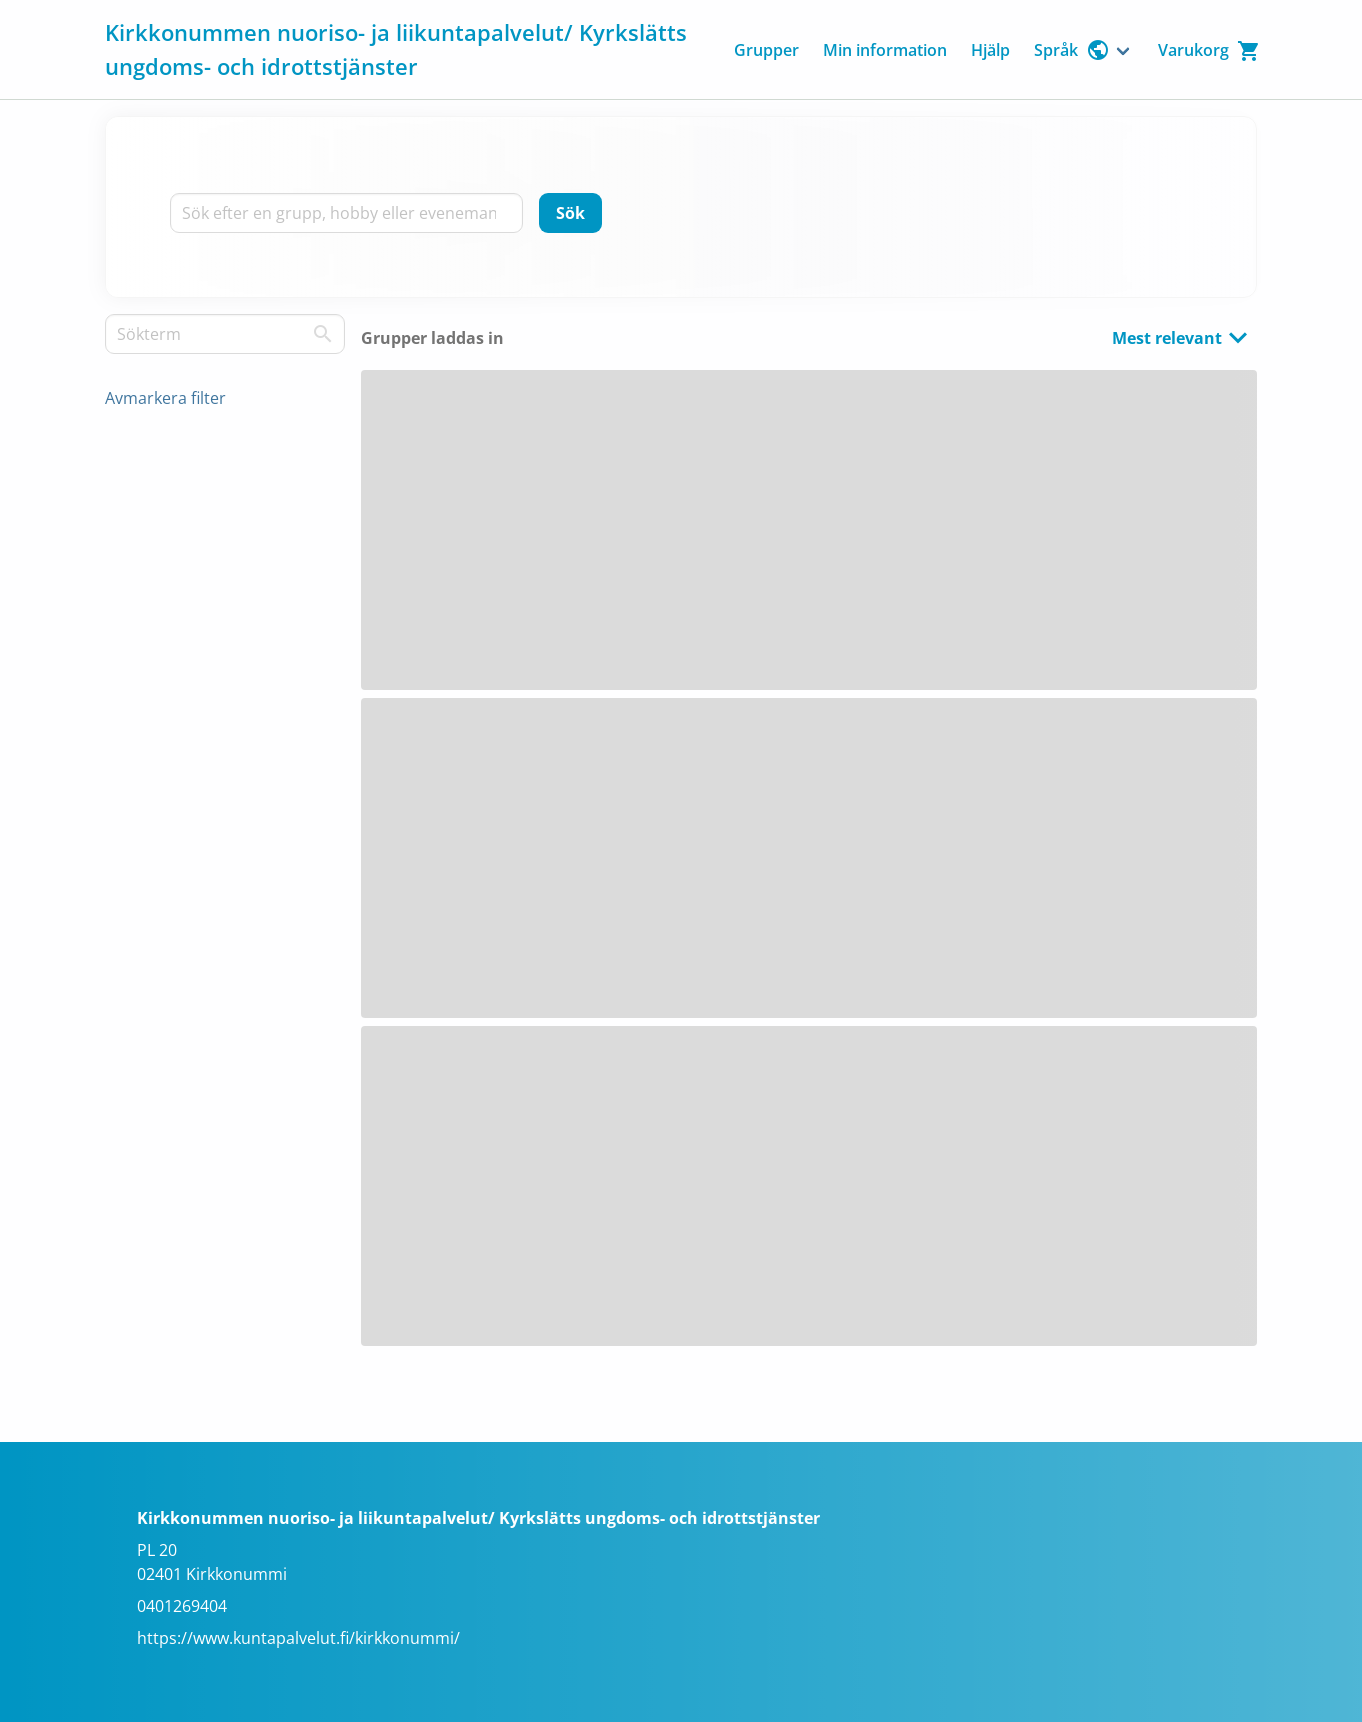  What do you see at coordinates (182, 1606) in the screenshot?
I see `0401269404` at bounding box center [182, 1606].